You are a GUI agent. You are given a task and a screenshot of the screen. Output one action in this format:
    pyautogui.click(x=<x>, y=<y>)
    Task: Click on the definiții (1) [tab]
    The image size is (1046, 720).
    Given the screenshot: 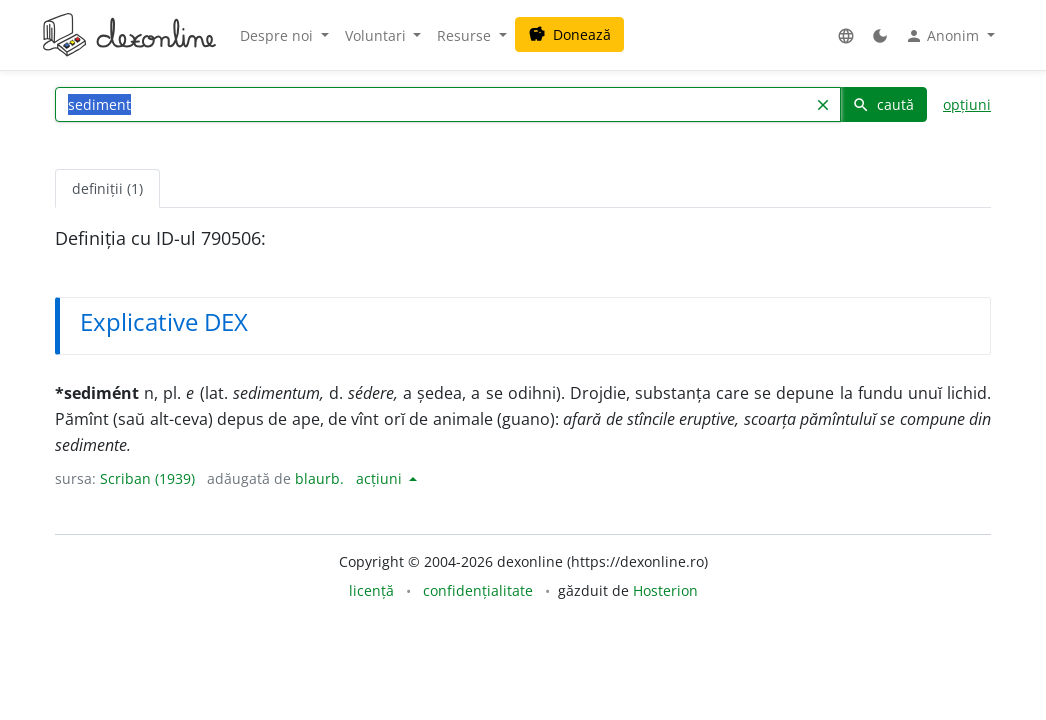 What is the action you would take?
    pyautogui.click(x=107, y=188)
    